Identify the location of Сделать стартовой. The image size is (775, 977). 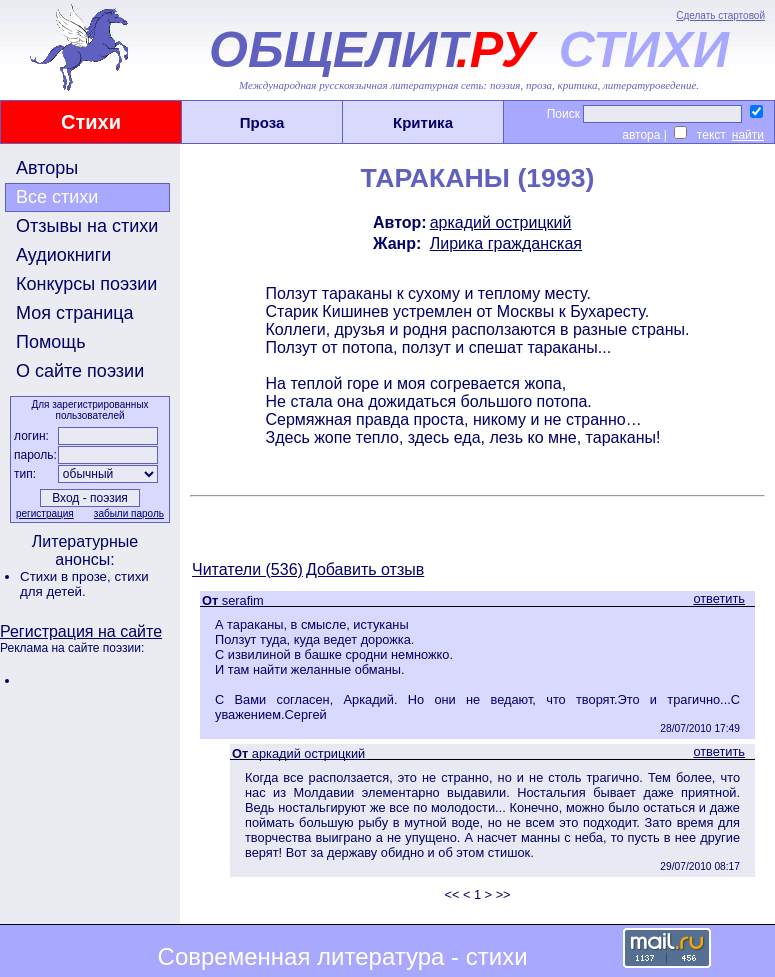
(720, 15).